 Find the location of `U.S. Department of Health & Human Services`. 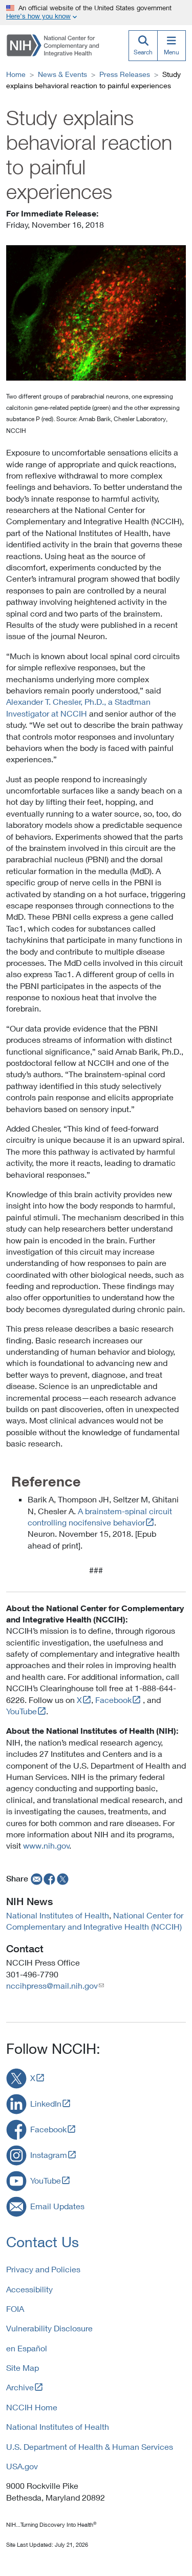

U.S. Department of Health & Human Services is located at coordinates (89, 2446).